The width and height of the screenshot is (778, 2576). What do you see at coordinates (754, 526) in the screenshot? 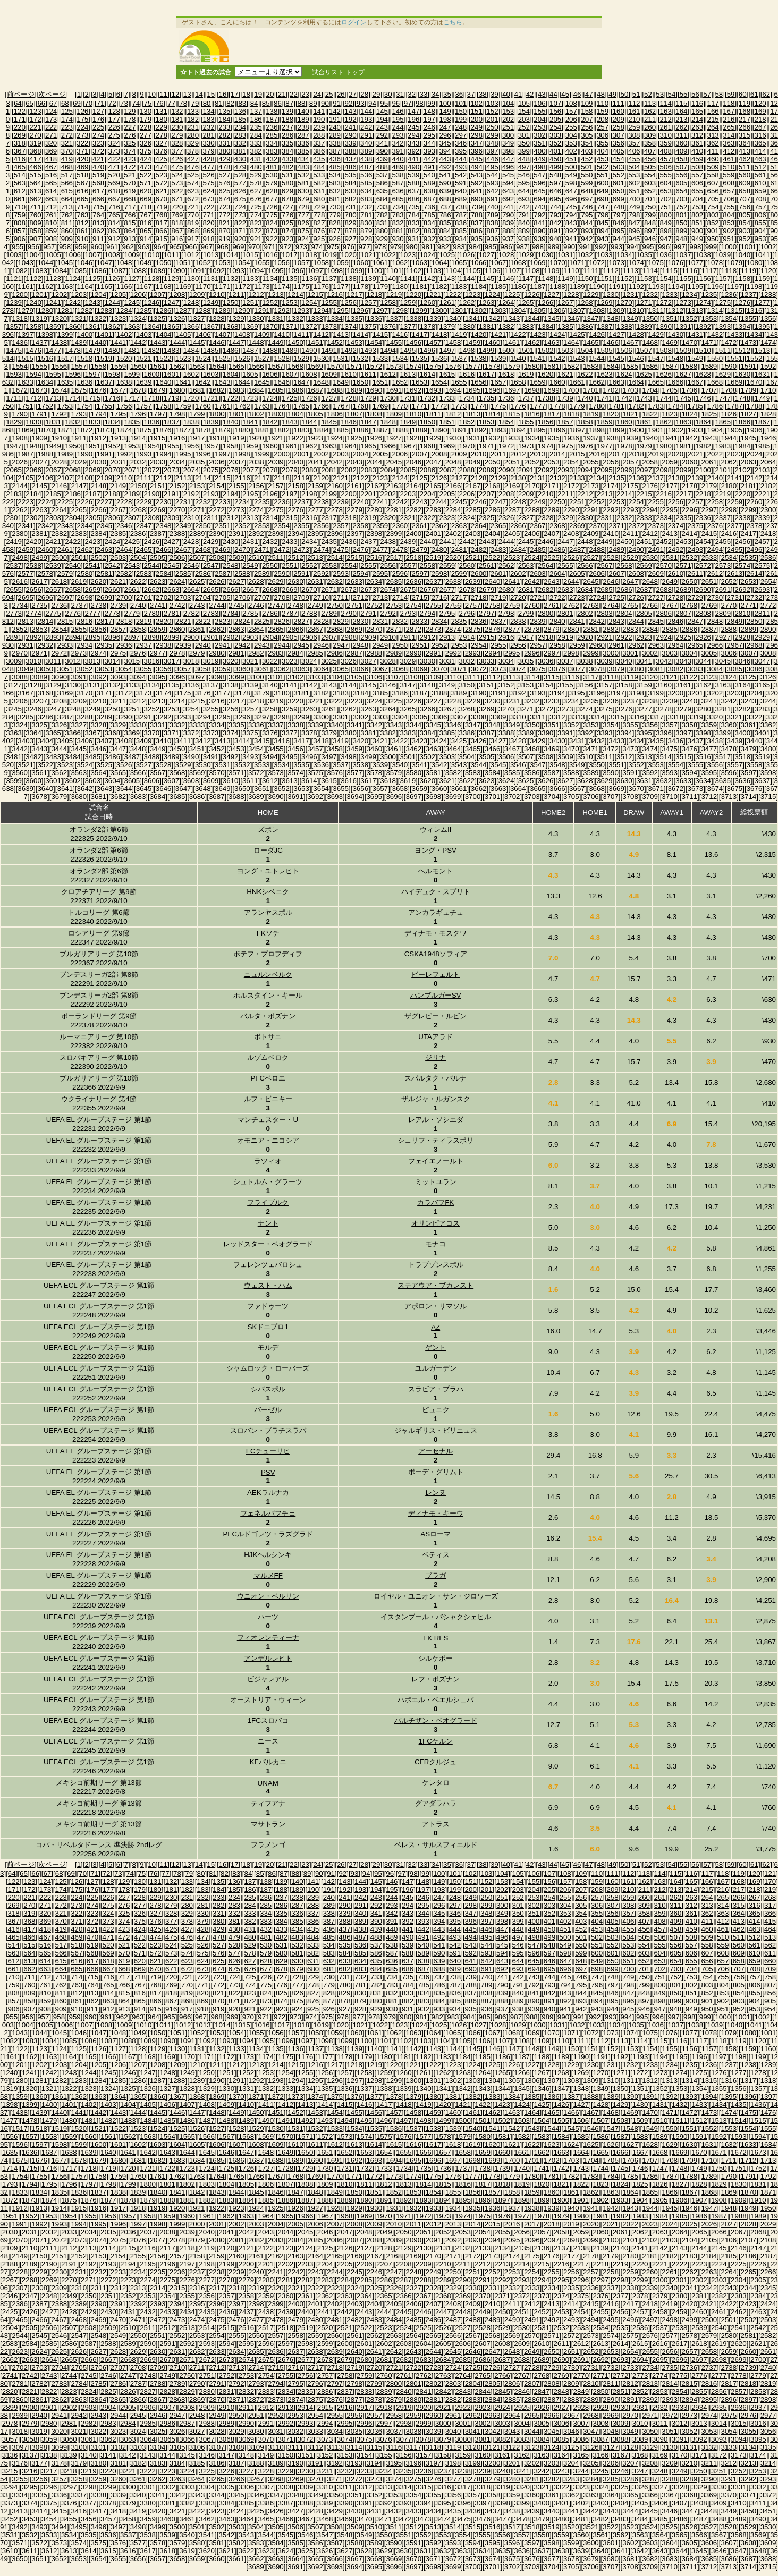
I see `[2378]` at bounding box center [754, 526].